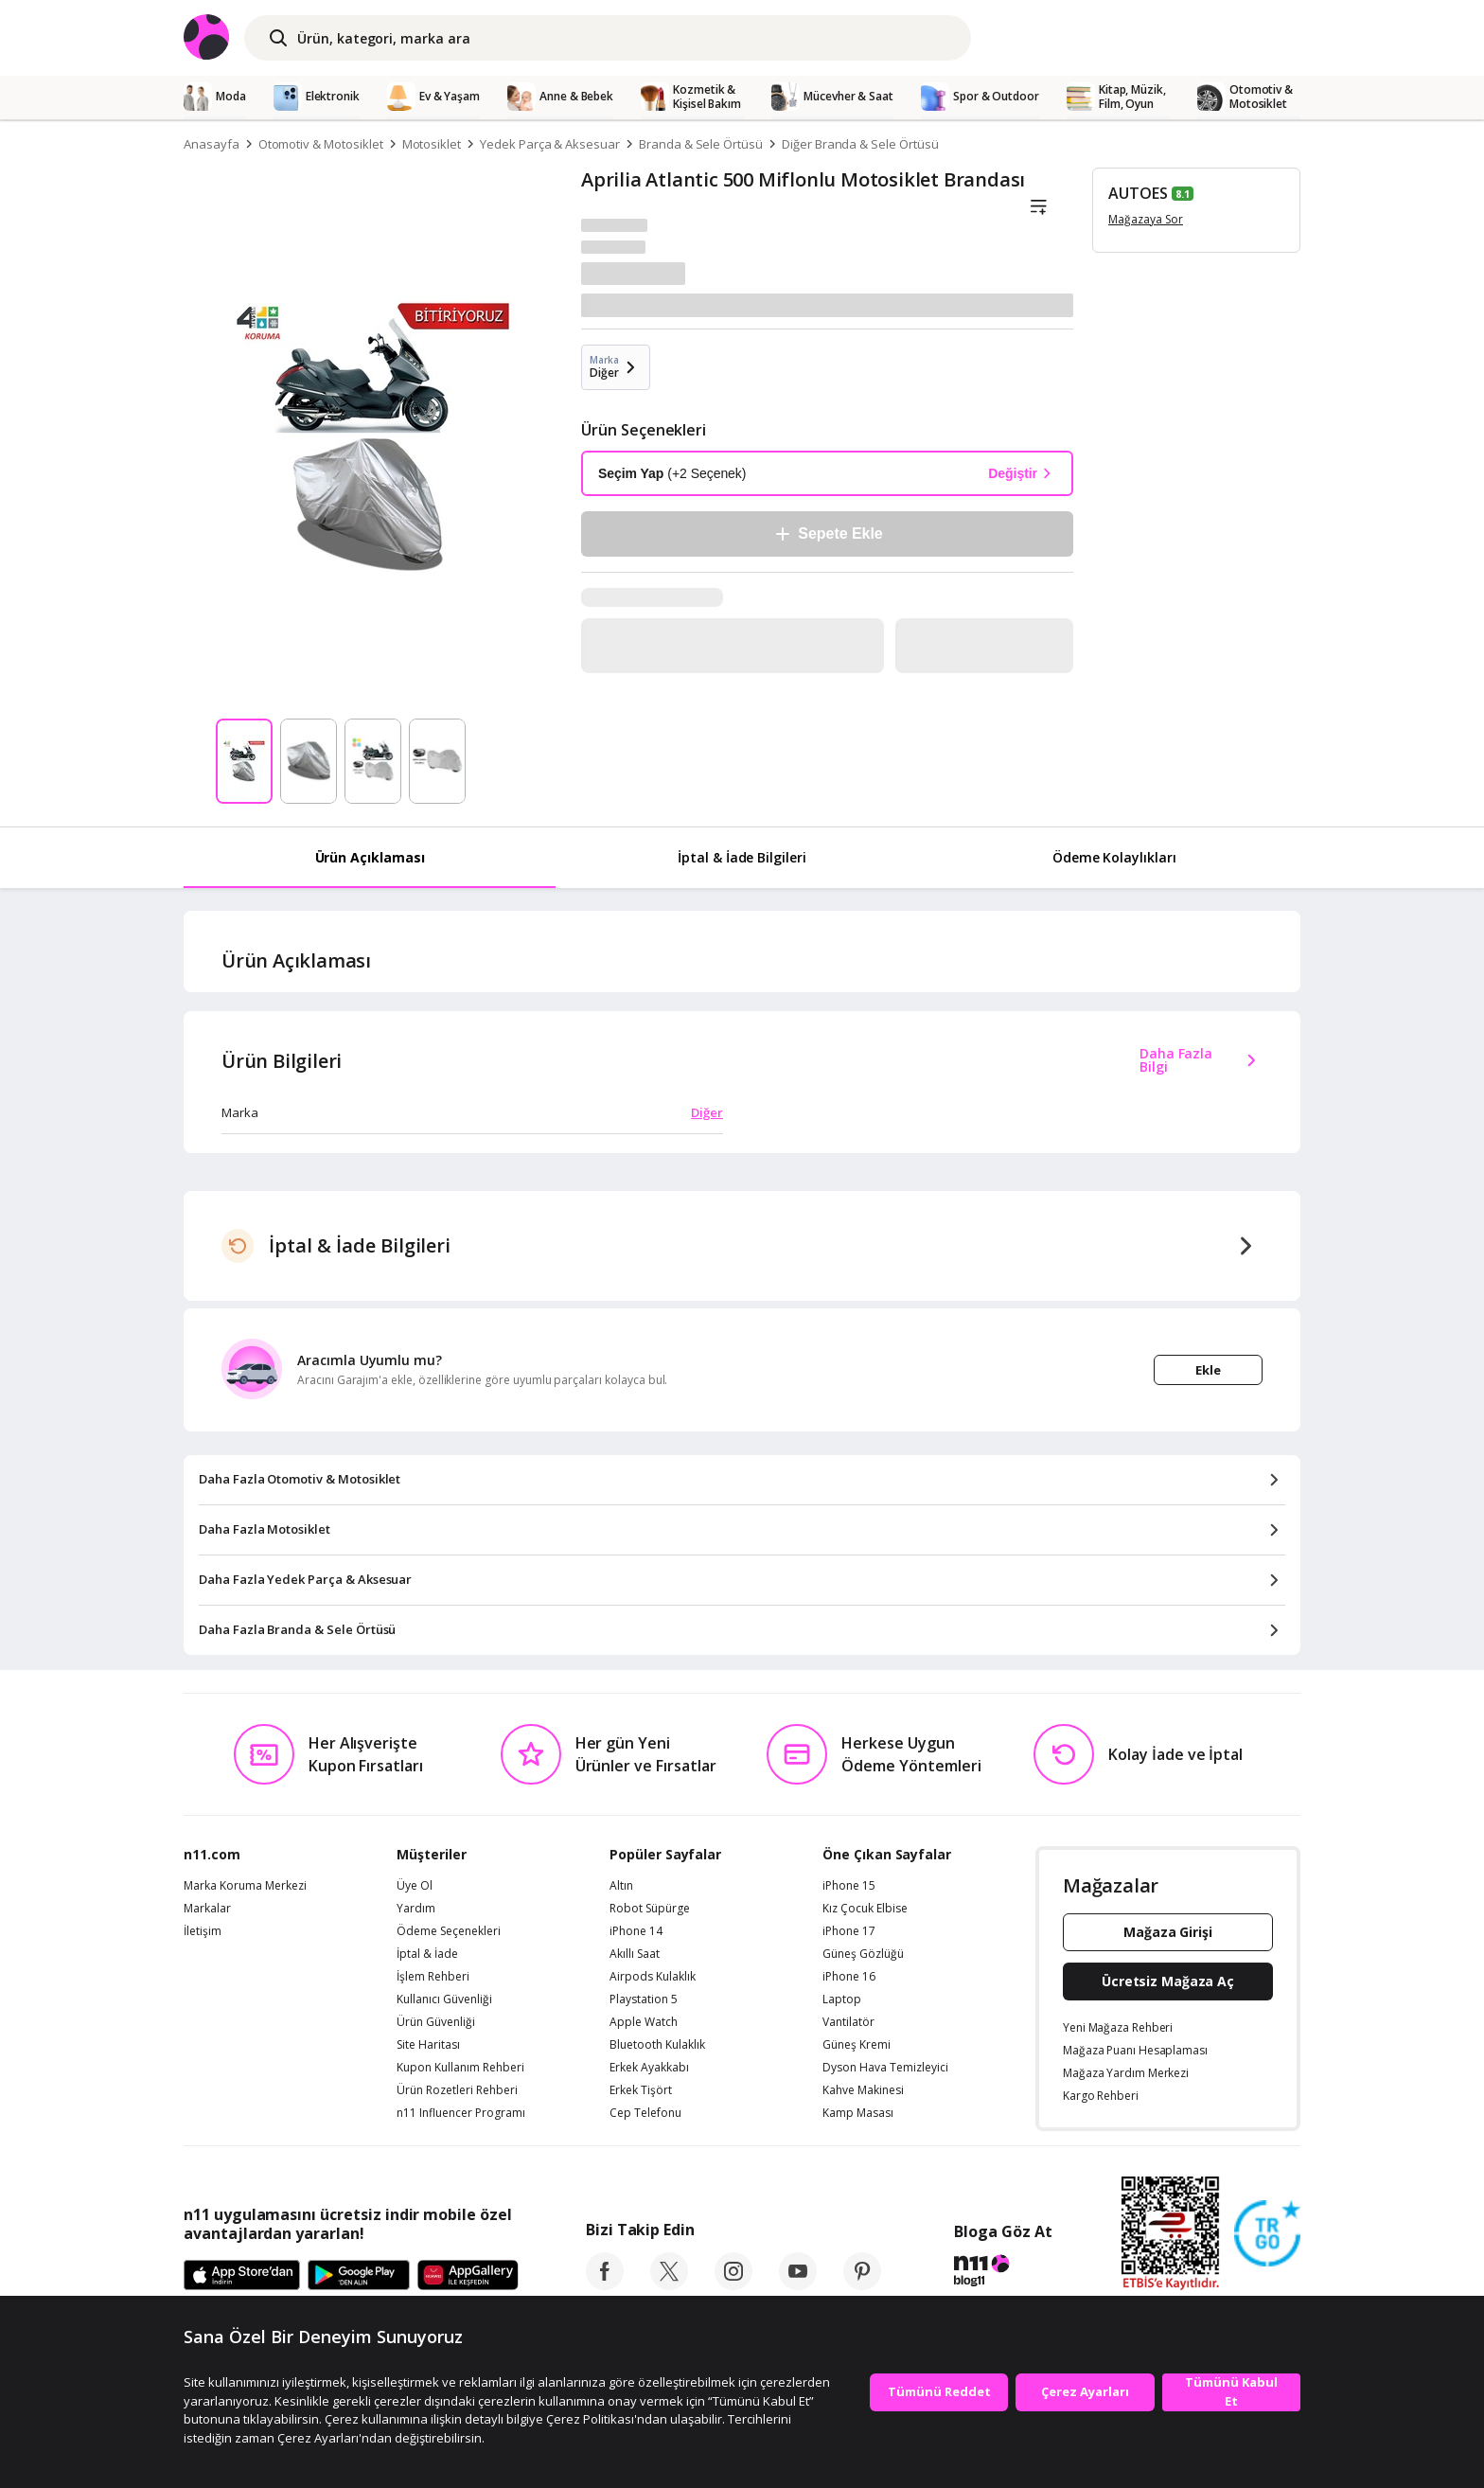  I want to click on Yedek Parça & Aksesuar, so click(550, 143).